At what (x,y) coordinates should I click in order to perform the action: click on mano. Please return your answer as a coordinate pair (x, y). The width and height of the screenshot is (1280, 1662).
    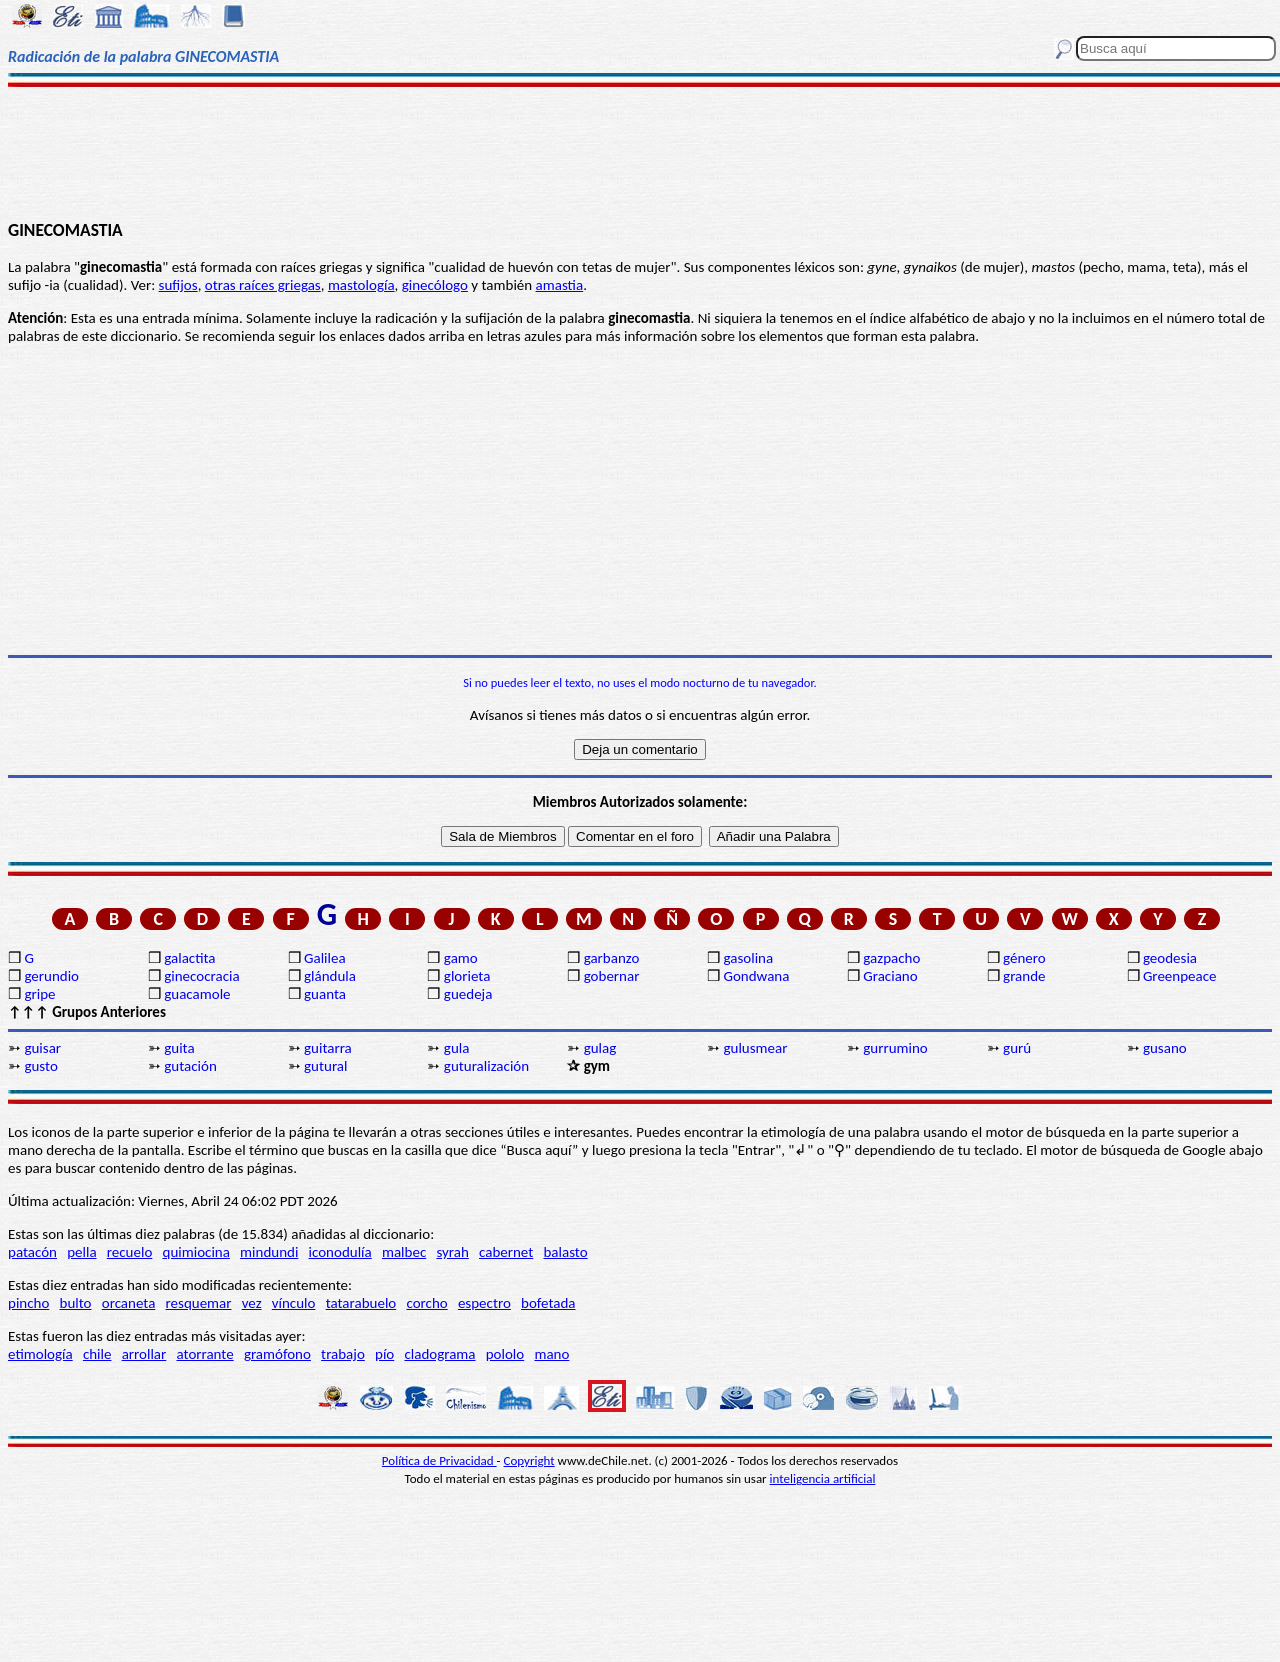
    Looking at the image, I should click on (551, 1354).